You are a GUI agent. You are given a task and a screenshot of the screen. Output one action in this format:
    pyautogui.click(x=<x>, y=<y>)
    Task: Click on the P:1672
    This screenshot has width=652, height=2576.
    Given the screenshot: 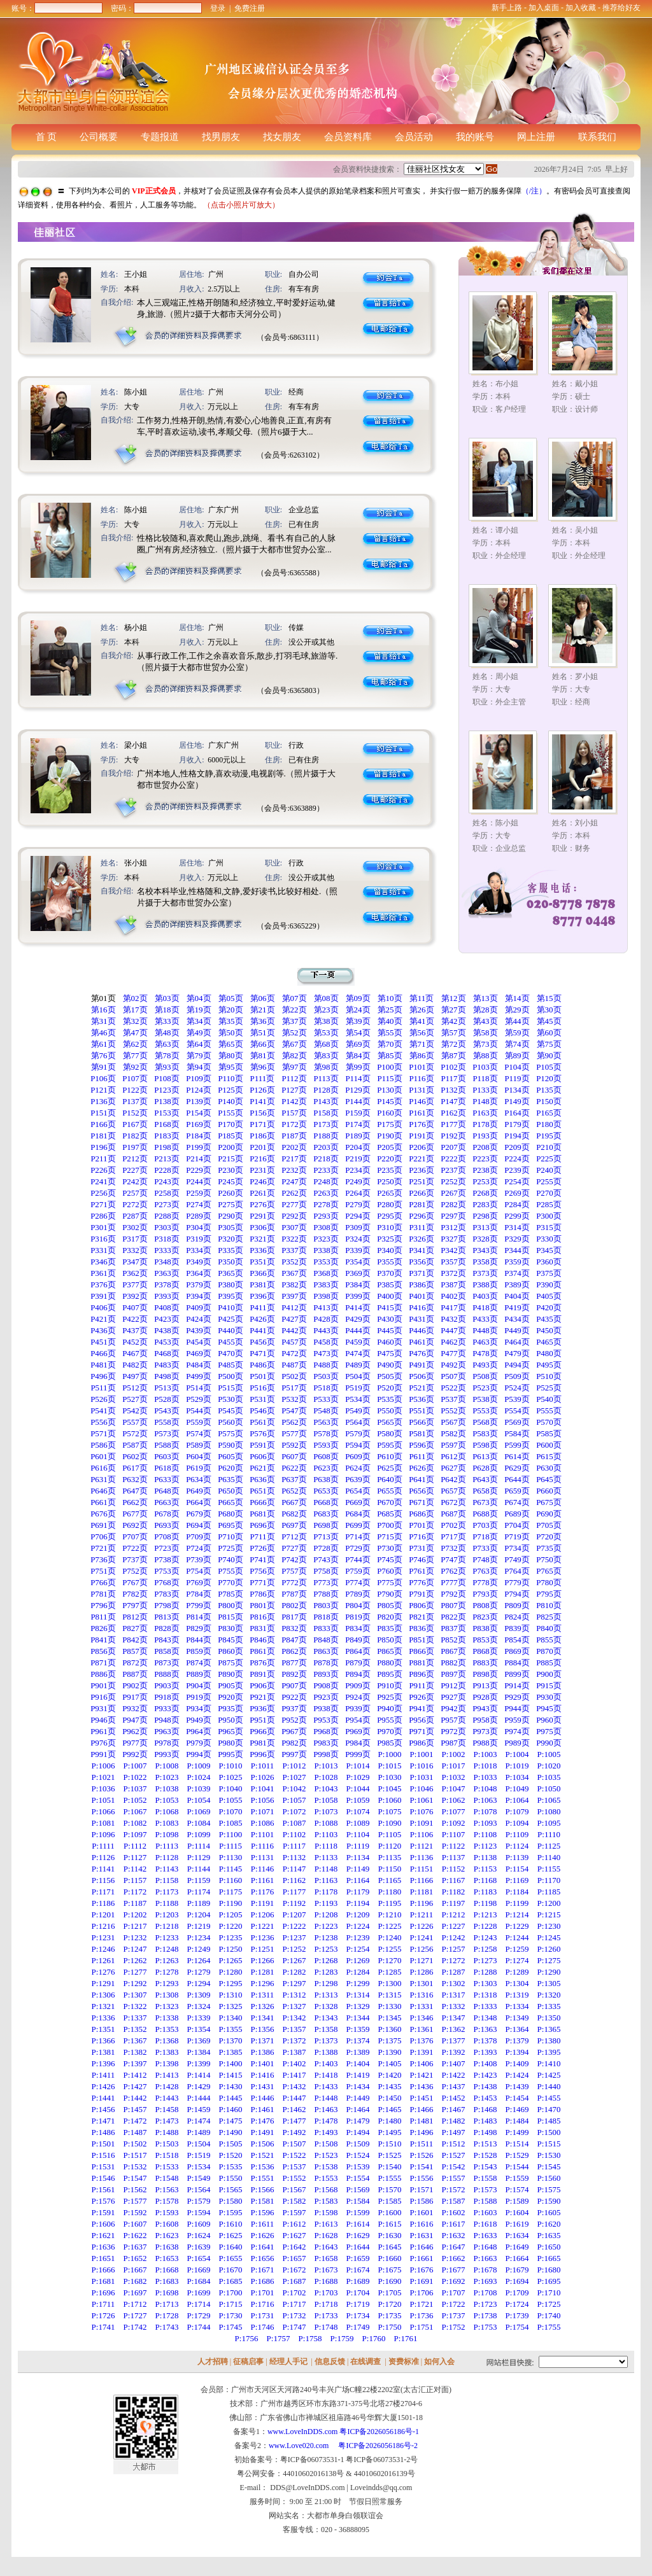 What is the action you would take?
    pyautogui.click(x=294, y=2269)
    